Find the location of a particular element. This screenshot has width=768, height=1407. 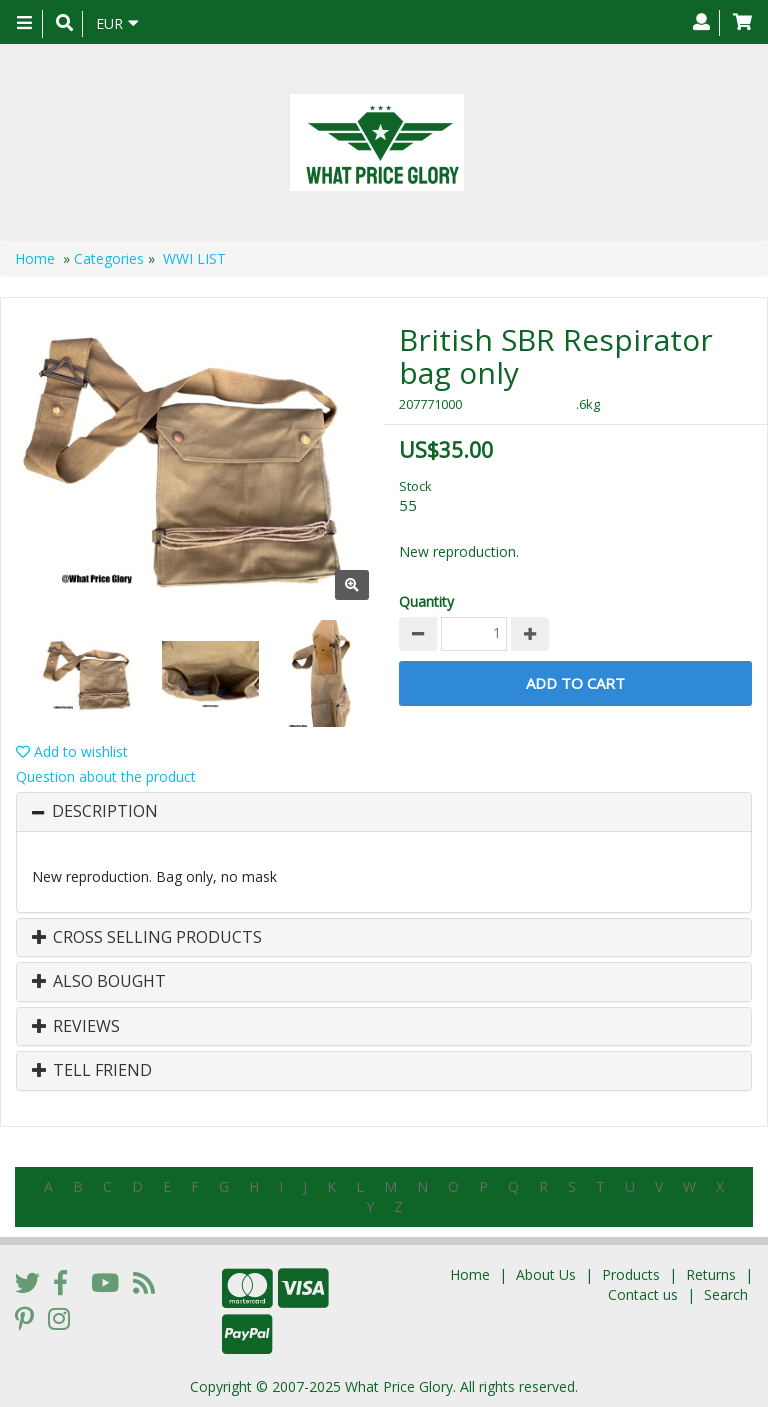

Categories is located at coordinates (109, 258).